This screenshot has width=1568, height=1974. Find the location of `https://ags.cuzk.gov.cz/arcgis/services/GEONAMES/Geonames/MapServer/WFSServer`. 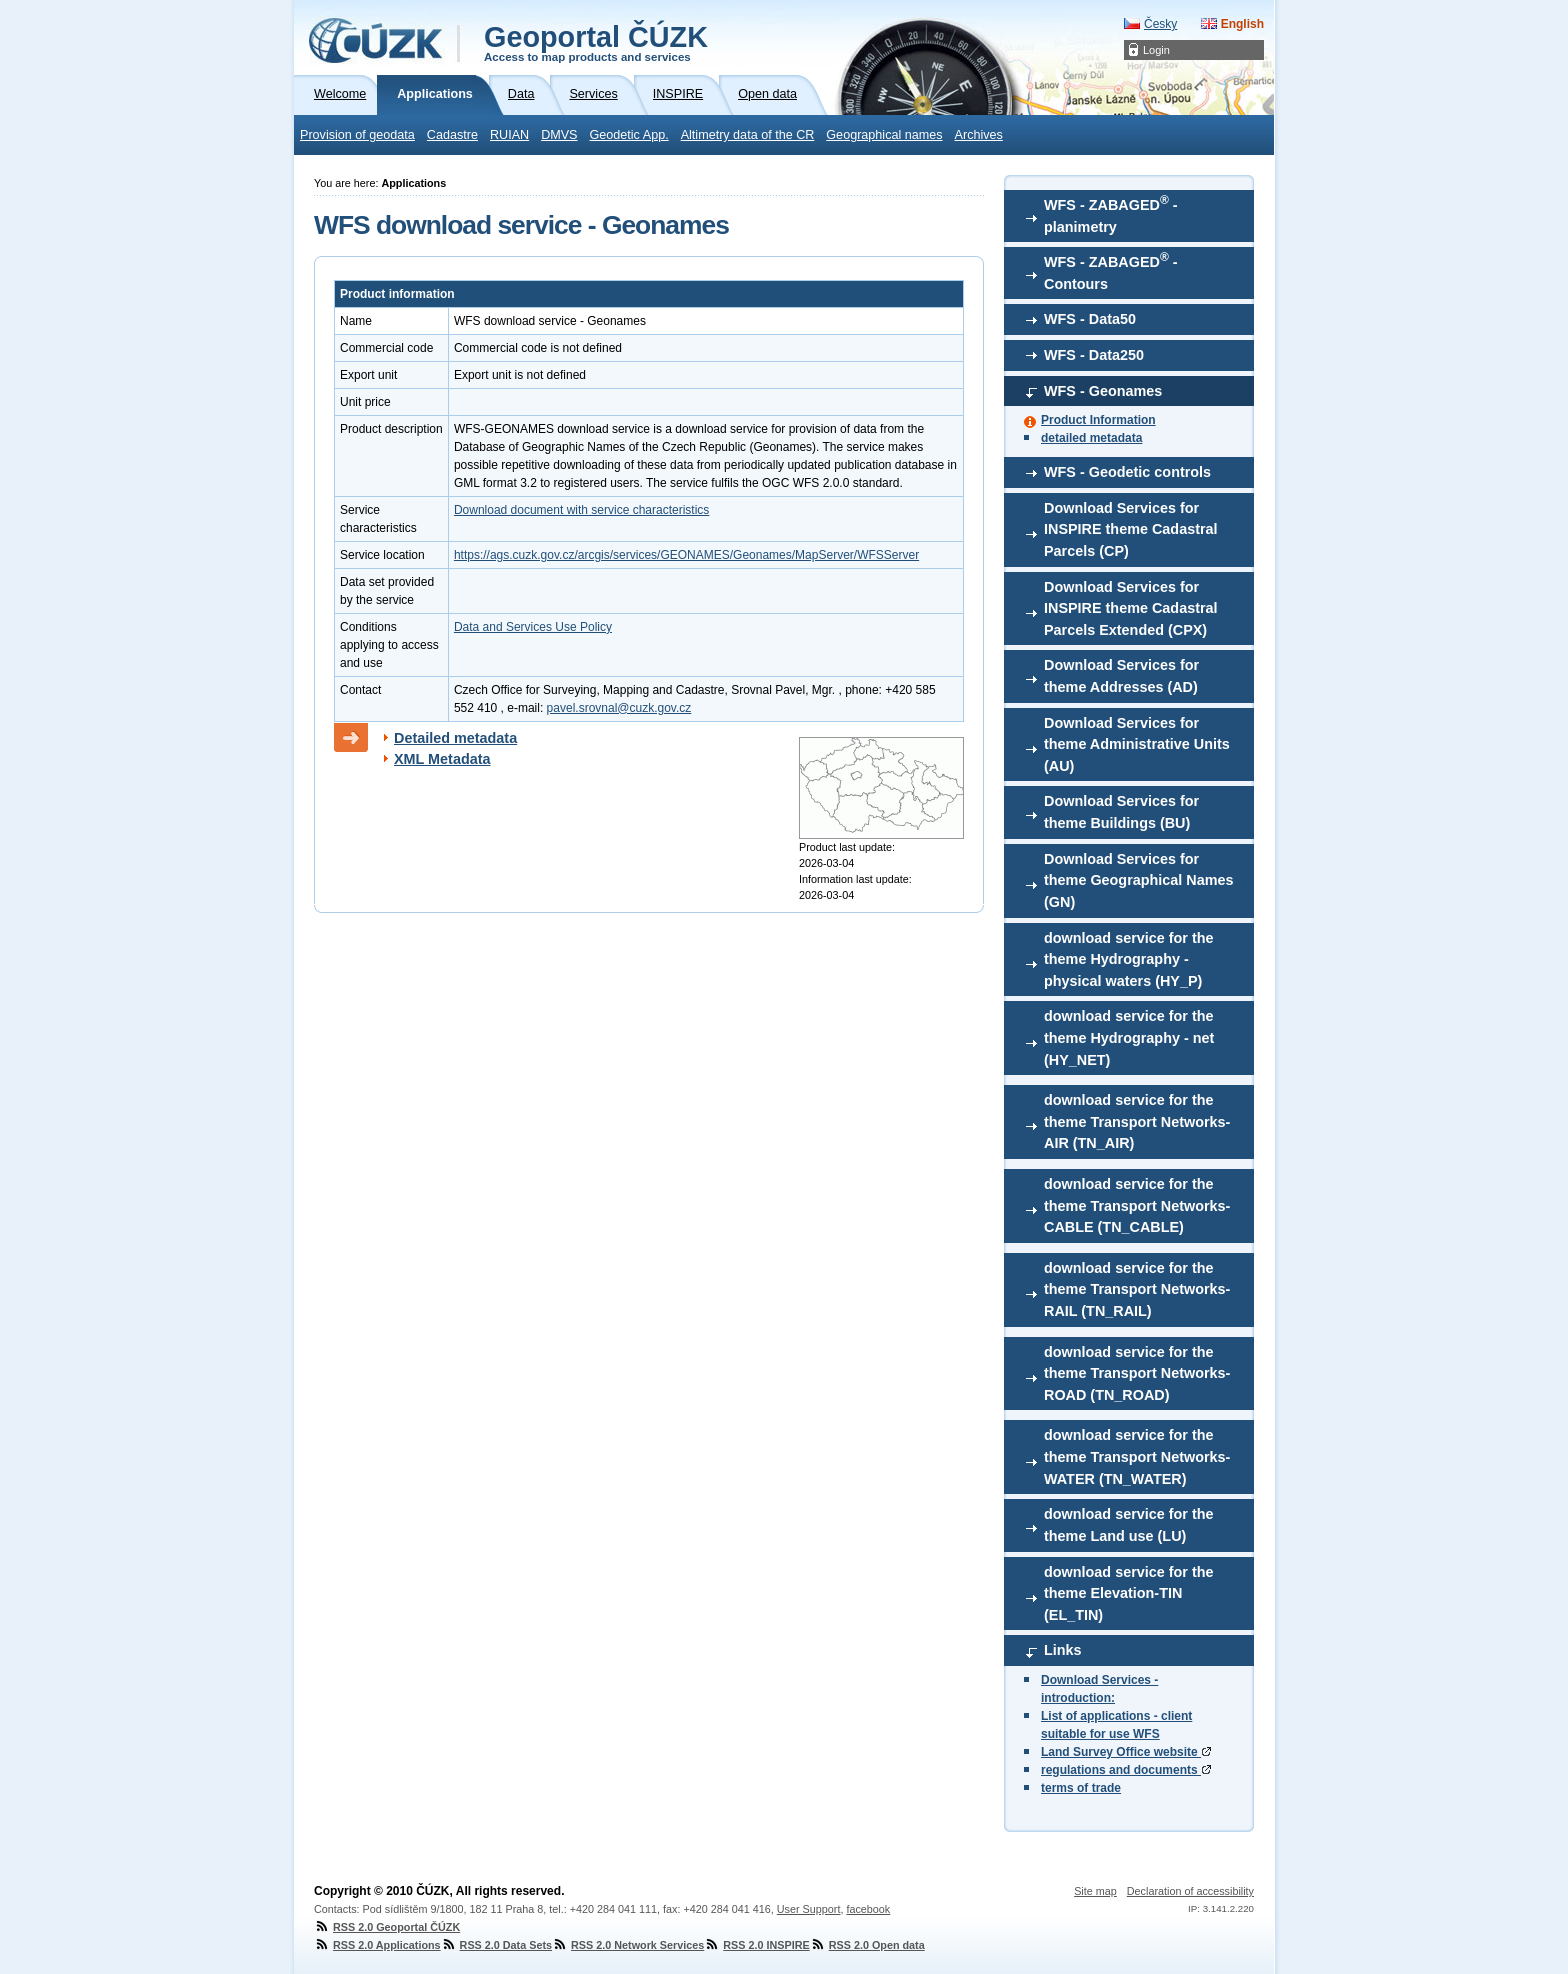

https://ags.cuzk.gov.cz/arcgis/services/GEONAMES/Geonames/MapServer/WFSServer is located at coordinates (686, 555).